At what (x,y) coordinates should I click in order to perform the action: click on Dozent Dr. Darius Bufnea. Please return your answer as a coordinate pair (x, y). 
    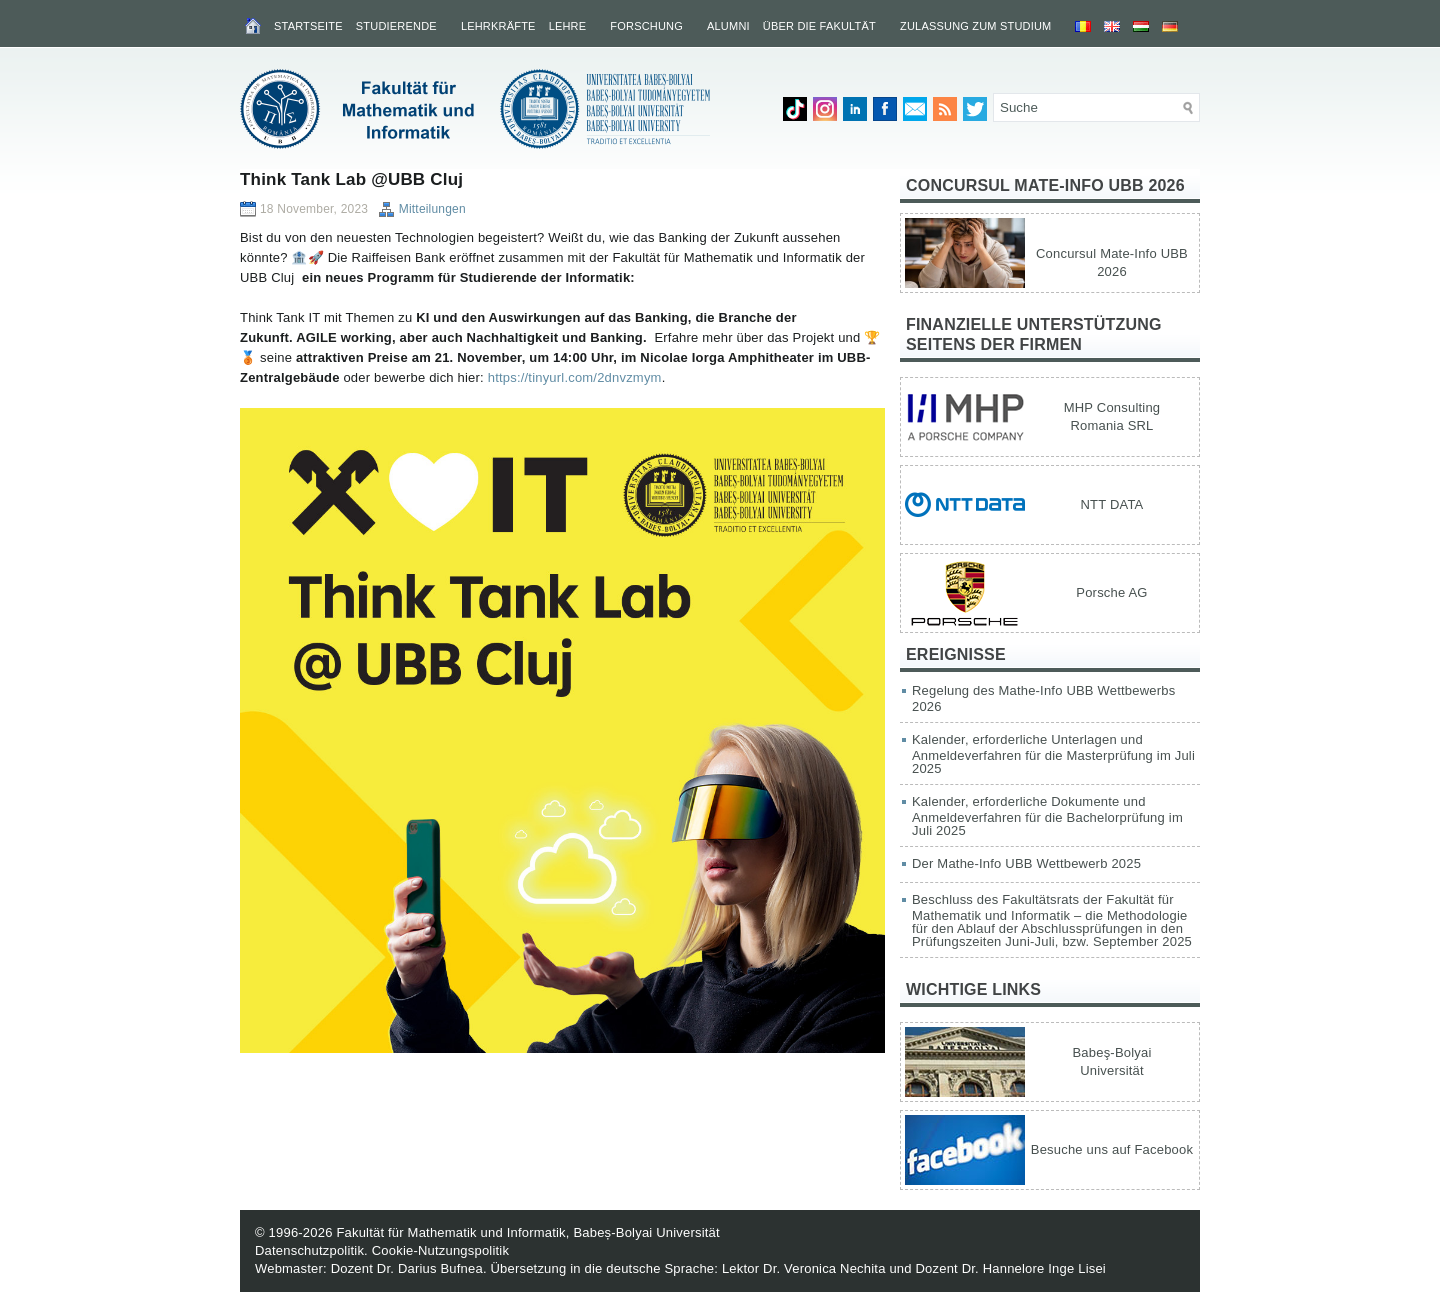
    Looking at the image, I should click on (407, 1268).